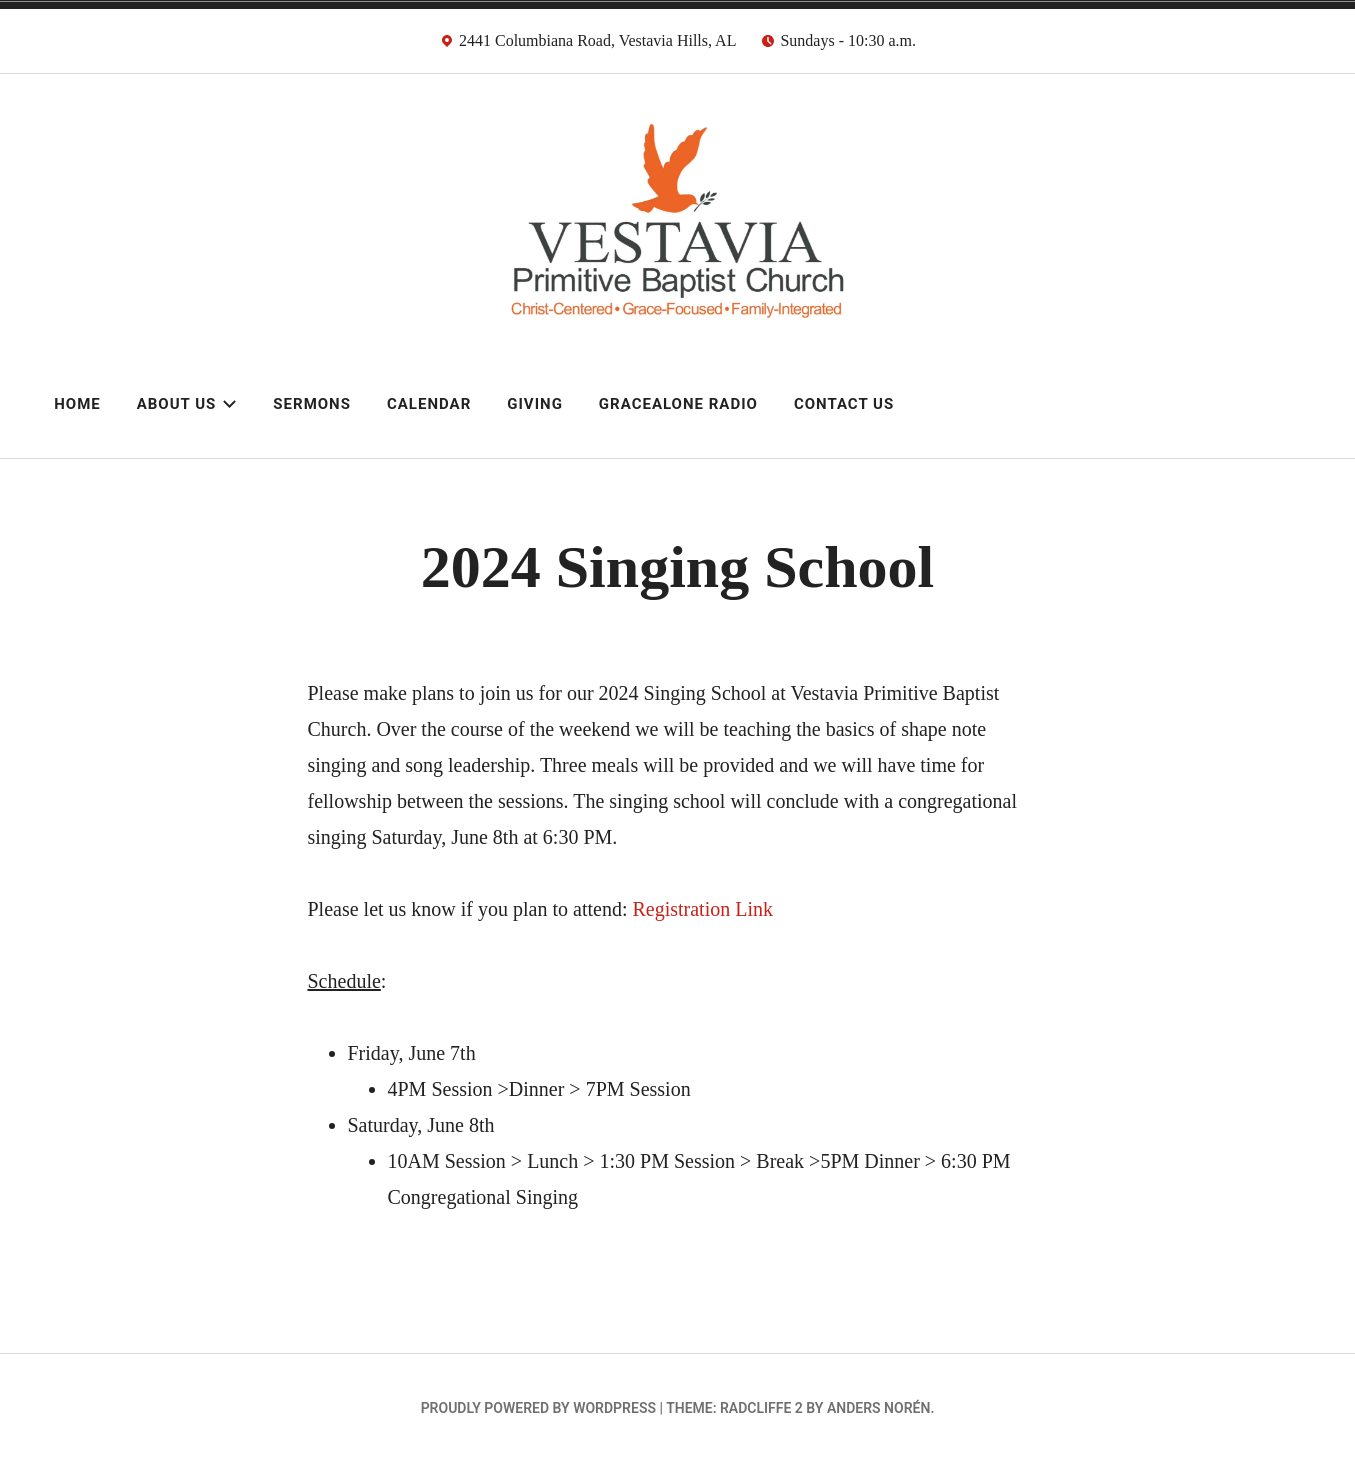 This screenshot has width=1355, height=1462. What do you see at coordinates (844, 404) in the screenshot?
I see `Contact Us` at bounding box center [844, 404].